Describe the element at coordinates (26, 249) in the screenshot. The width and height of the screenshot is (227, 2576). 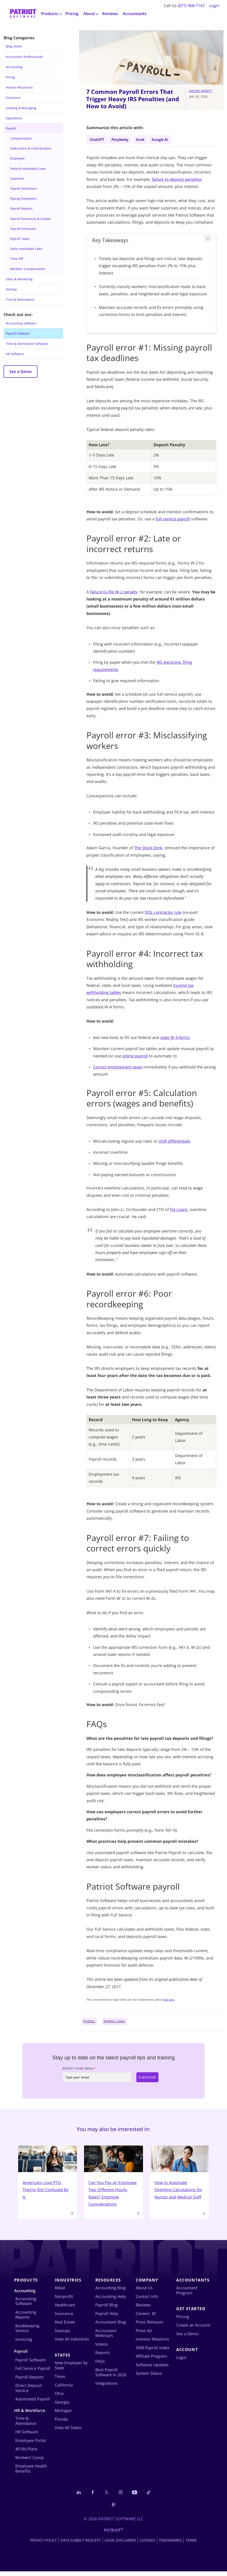
I see `State-mandated Laws` at that location.